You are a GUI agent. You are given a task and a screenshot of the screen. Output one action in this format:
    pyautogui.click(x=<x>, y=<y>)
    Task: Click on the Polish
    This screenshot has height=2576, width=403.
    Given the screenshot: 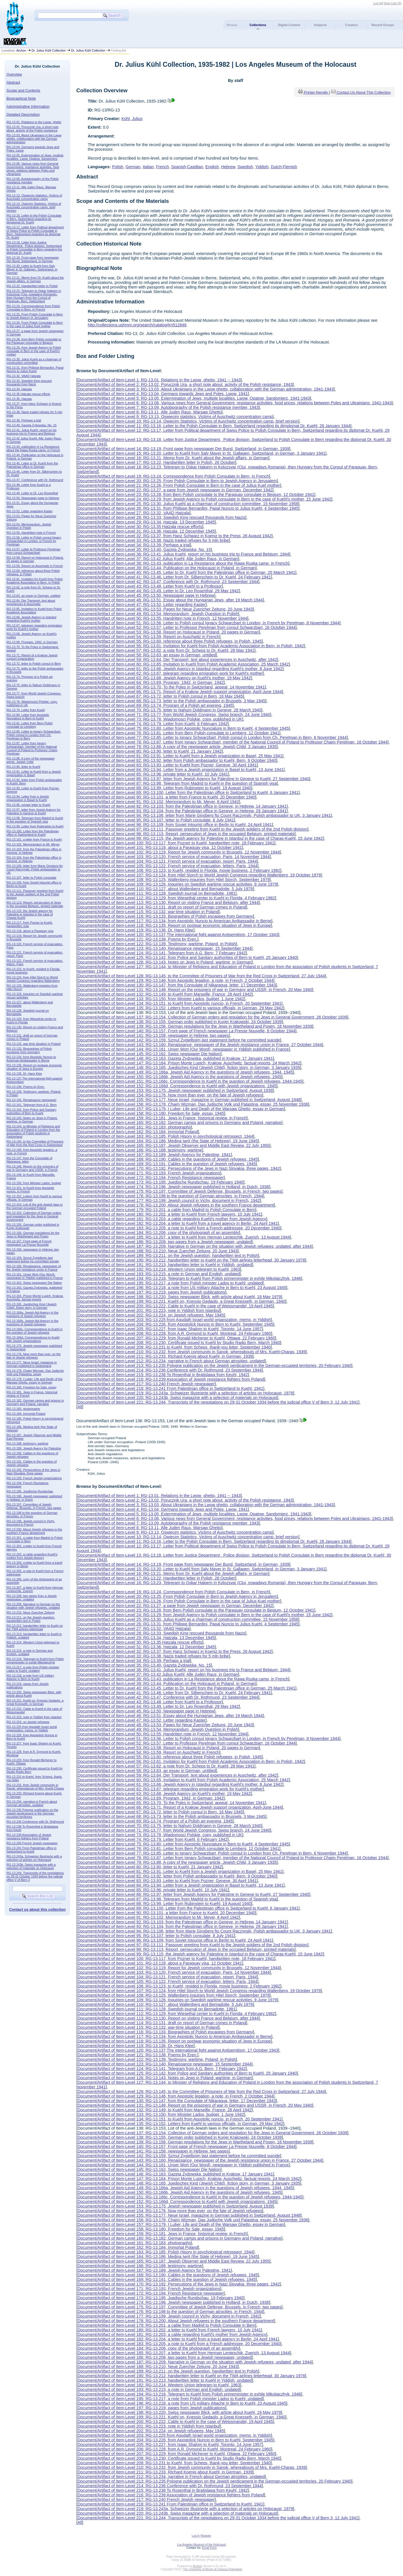 What is the action you would take?
    pyautogui.click(x=117, y=166)
    